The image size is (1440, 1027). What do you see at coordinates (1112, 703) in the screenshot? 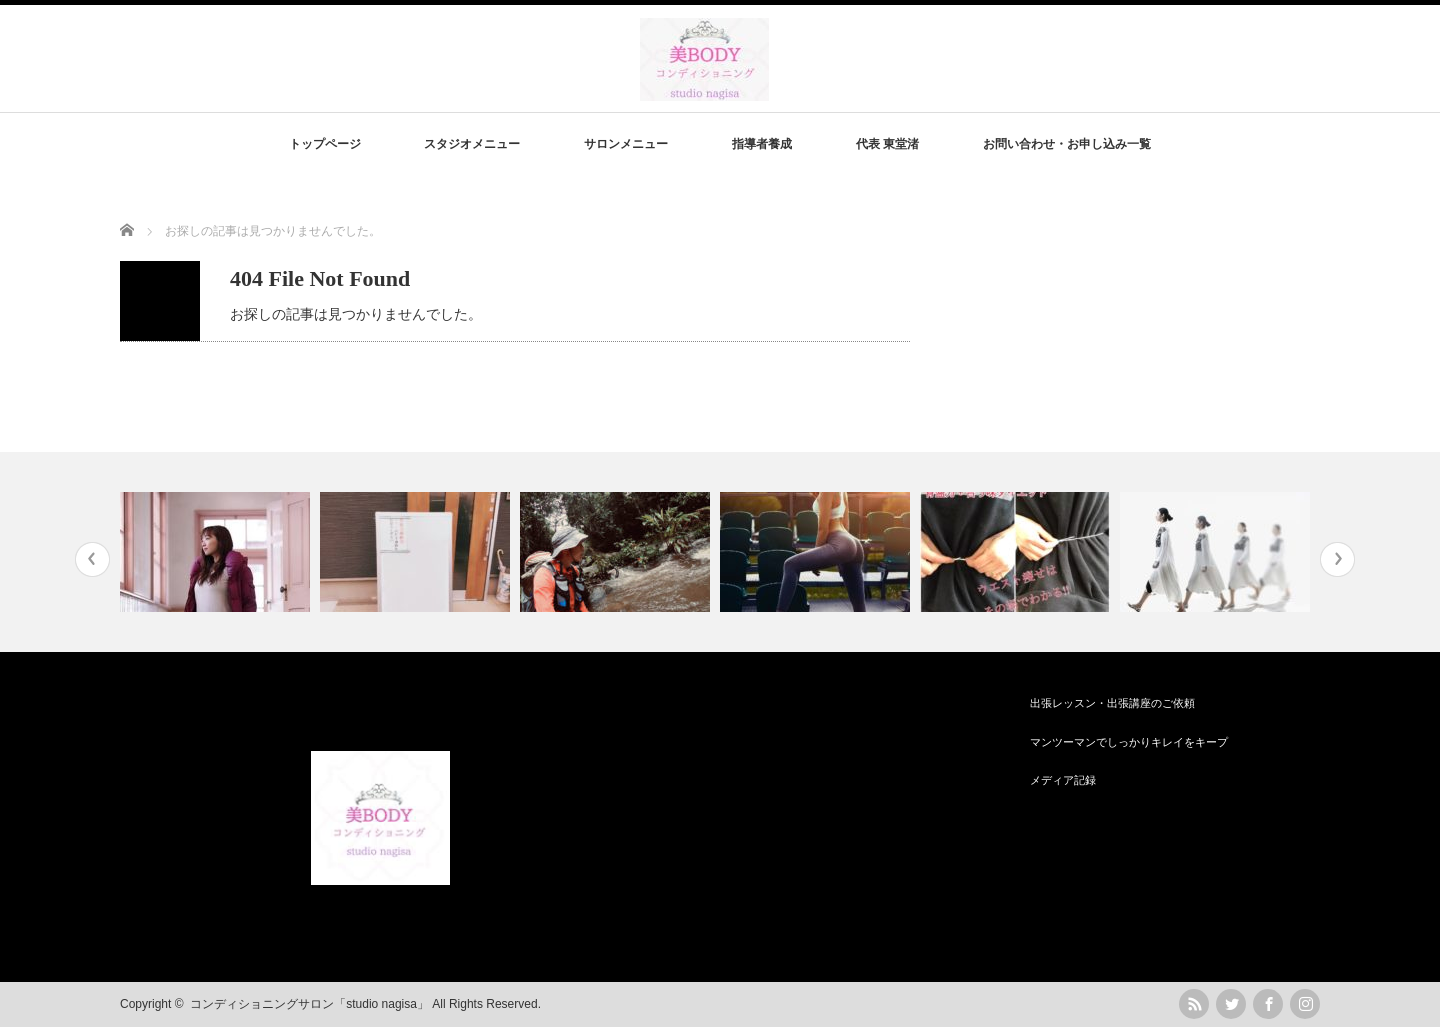
I see `出張レッスン・出張講座のご依頼` at bounding box center [1112, 703].